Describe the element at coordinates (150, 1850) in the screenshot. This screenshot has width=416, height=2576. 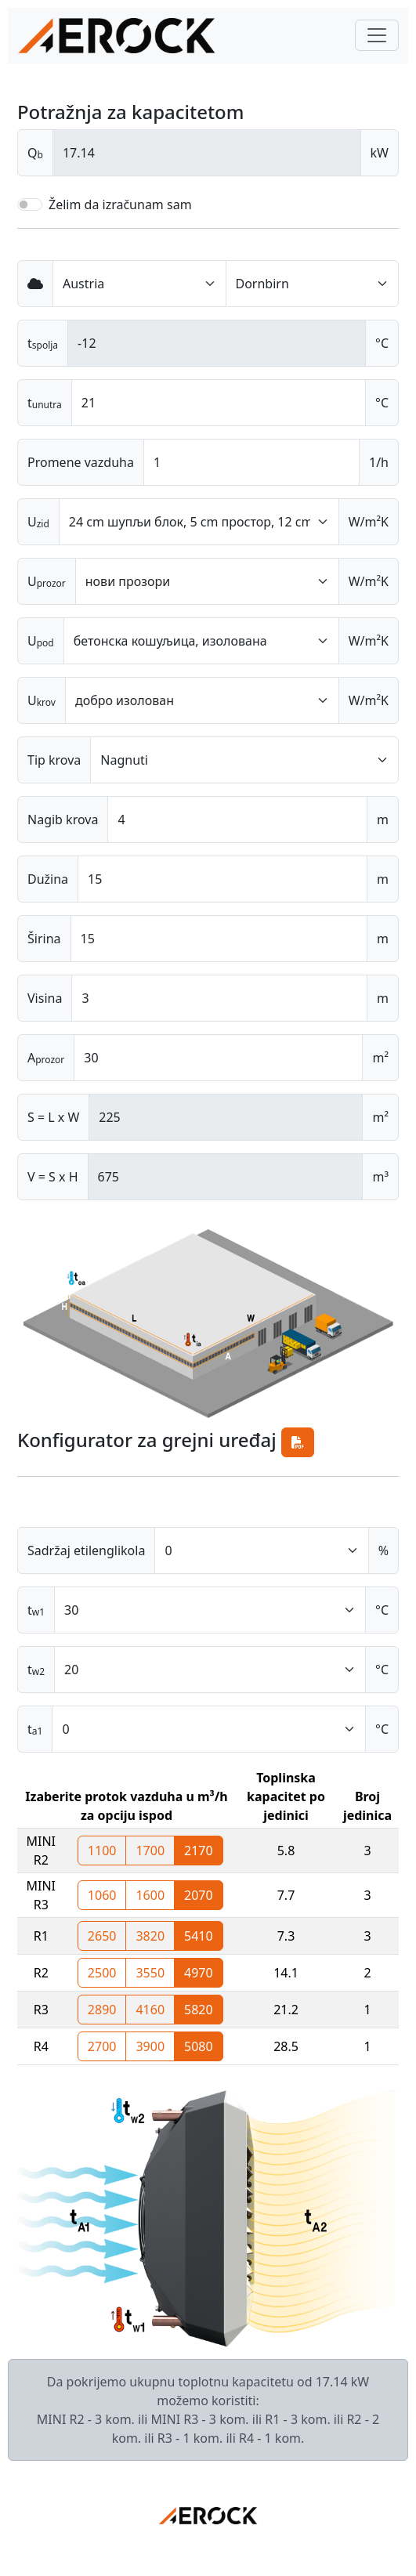
I see `1700` at that location.